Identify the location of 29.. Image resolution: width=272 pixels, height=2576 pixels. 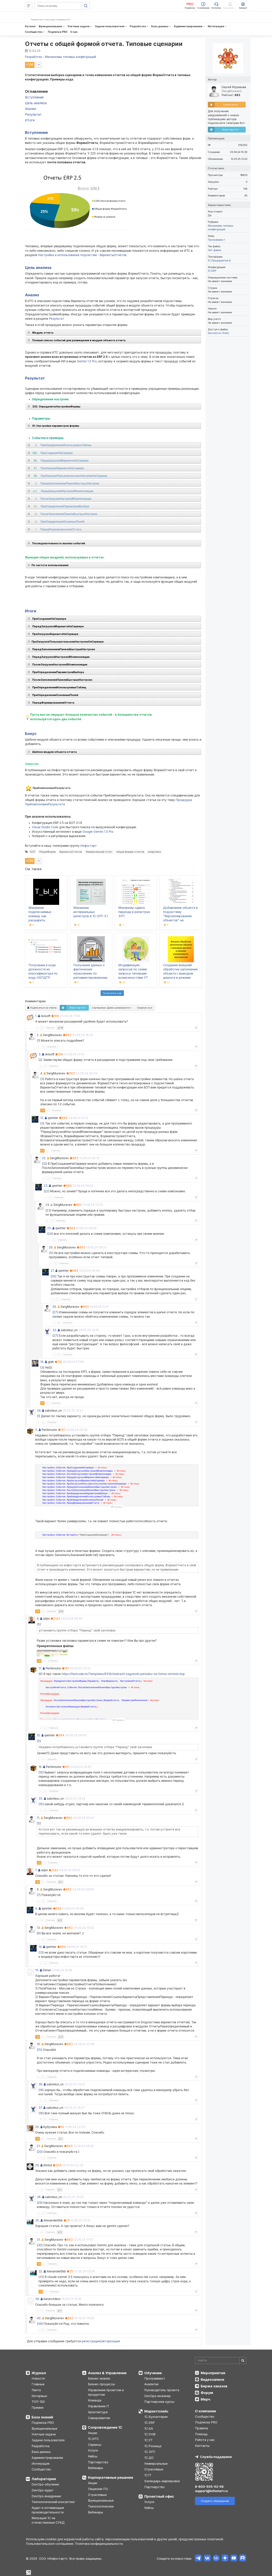
(37, 2165).